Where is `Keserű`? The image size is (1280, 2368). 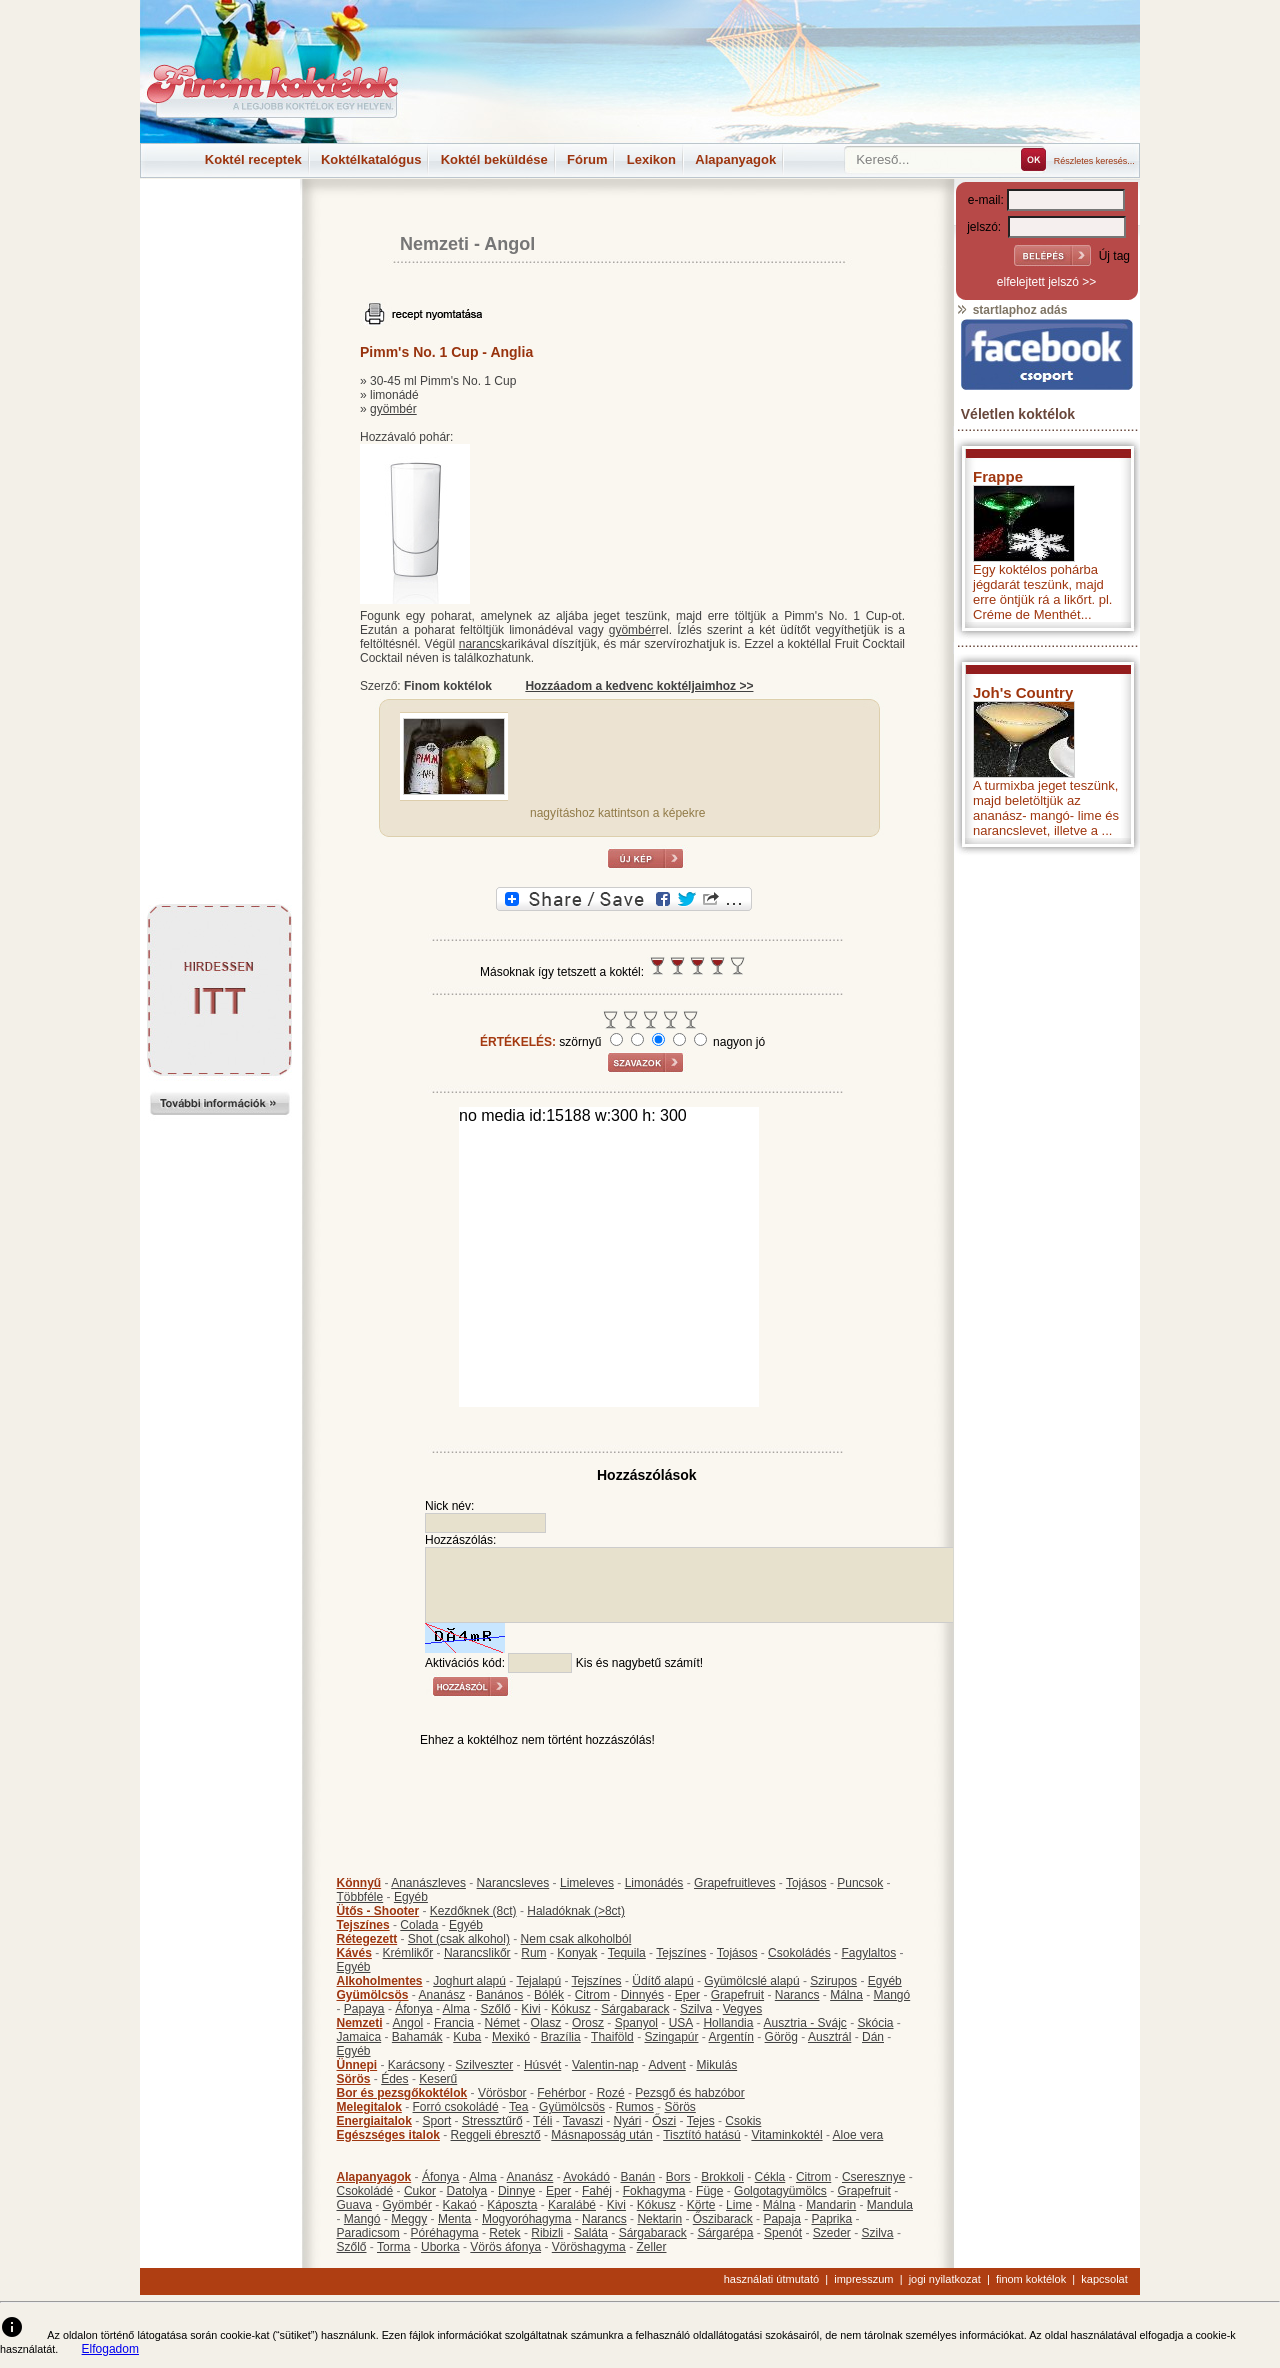
Keserű is located at coordinates (438, 2079).